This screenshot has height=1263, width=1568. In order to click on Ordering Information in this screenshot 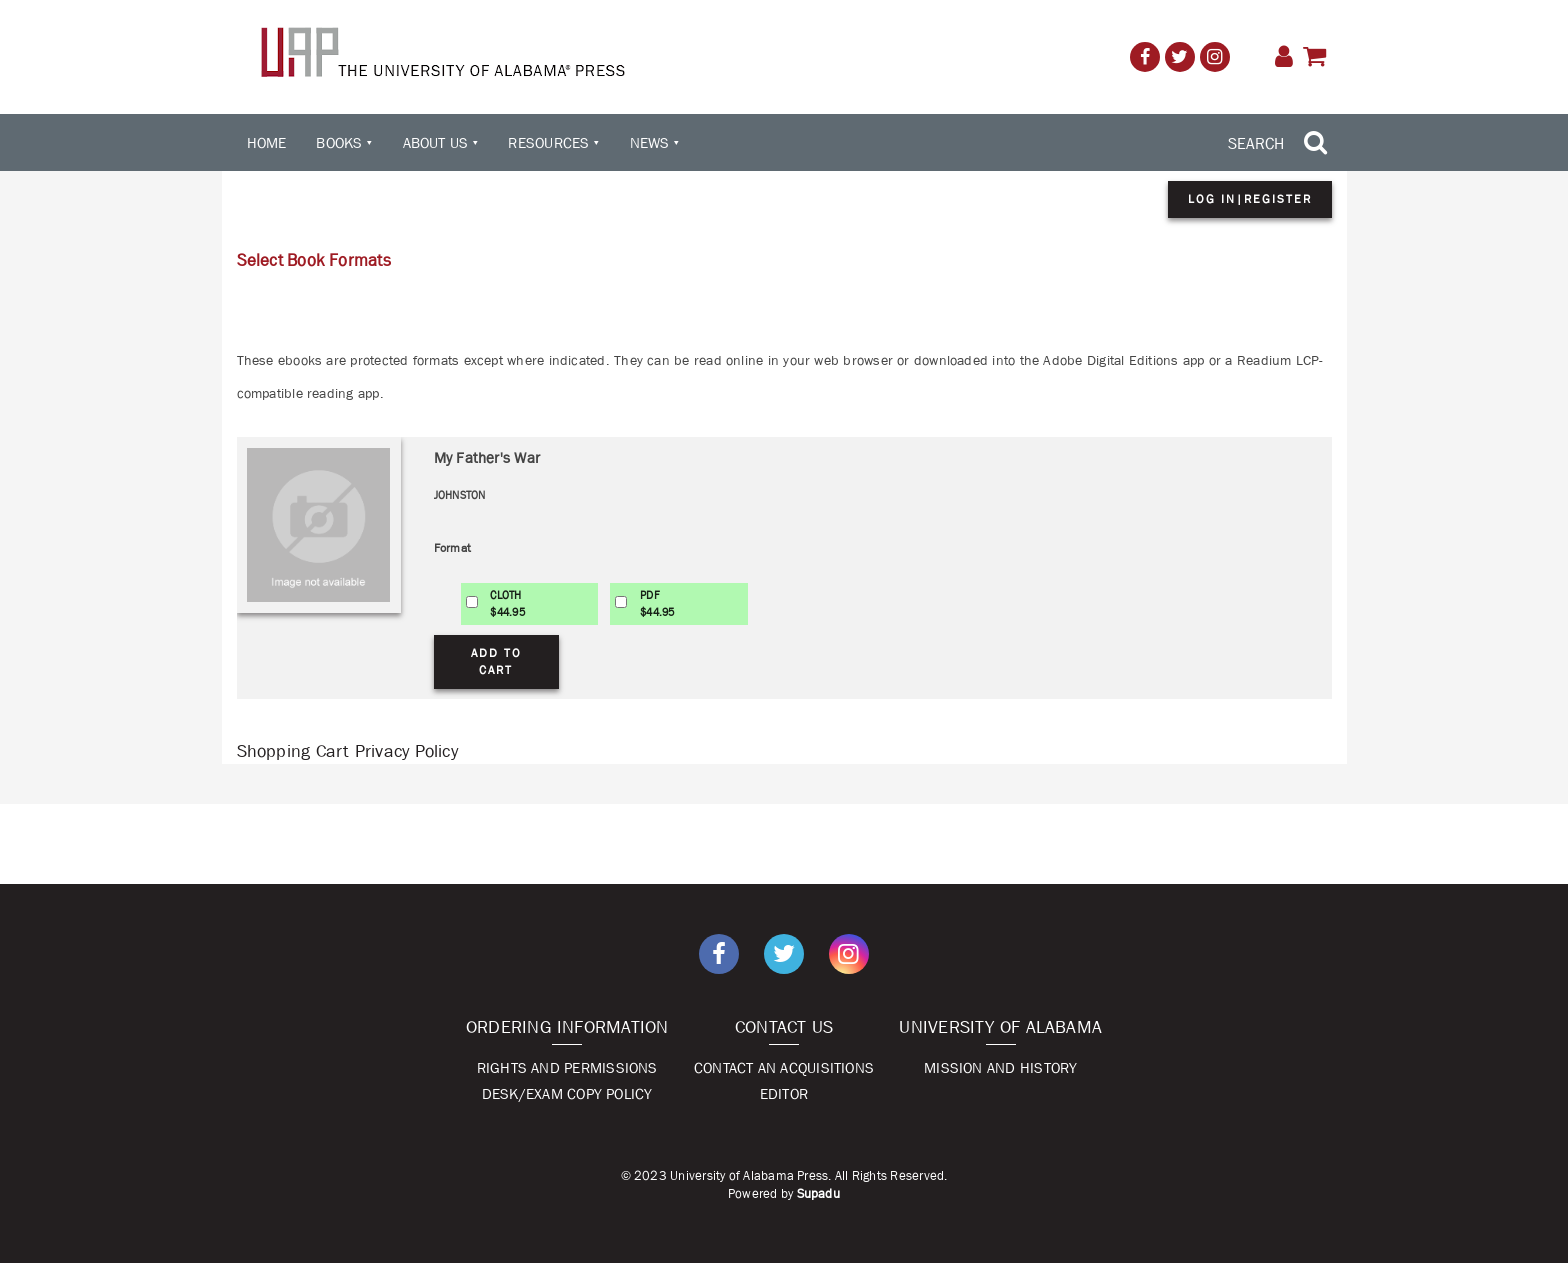, I will do `click(567, 1027)`.